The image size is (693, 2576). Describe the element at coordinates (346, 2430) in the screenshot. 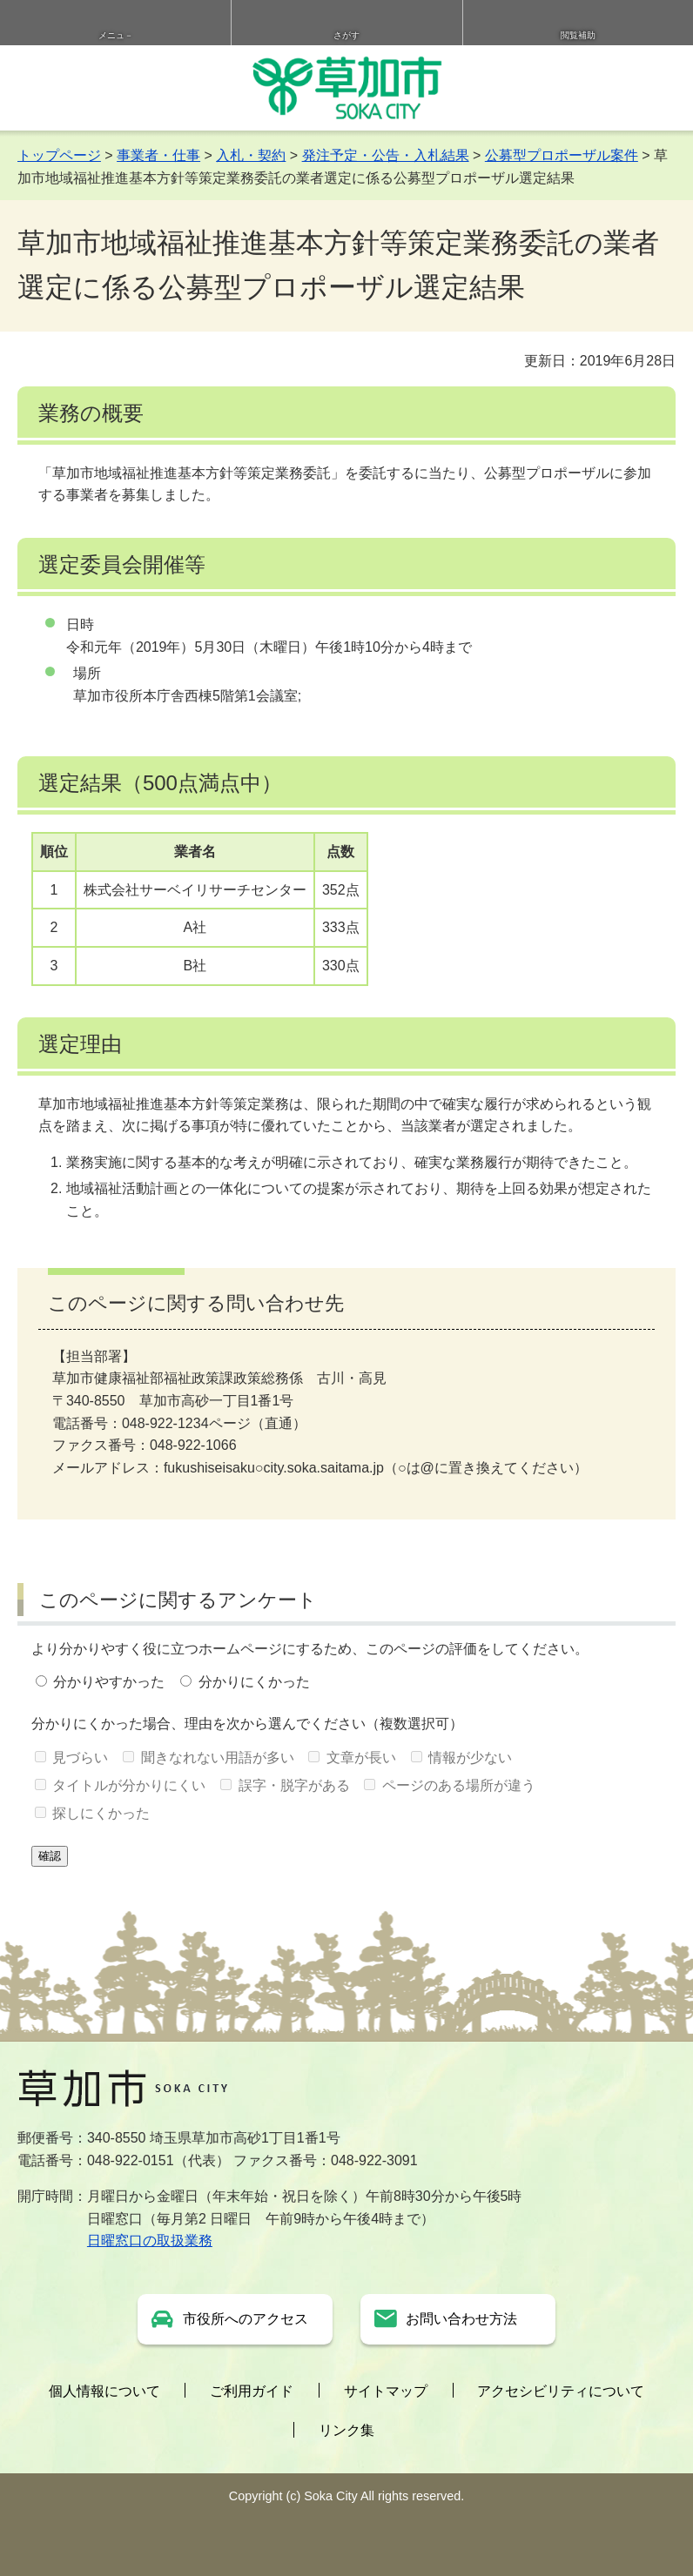

I see `リンク集` at that location.